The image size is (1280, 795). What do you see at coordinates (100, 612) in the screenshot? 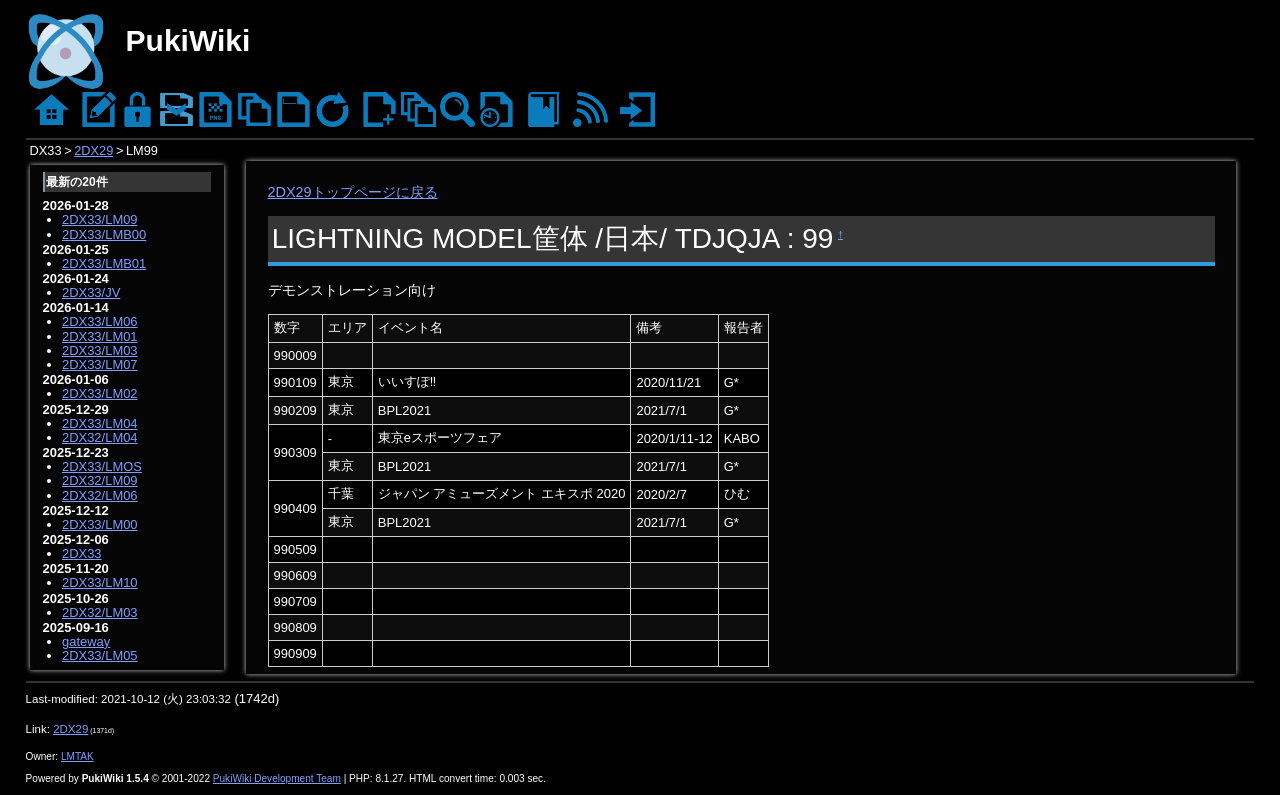
I see `2DX32/LM03` at bounding box center [100, 612].